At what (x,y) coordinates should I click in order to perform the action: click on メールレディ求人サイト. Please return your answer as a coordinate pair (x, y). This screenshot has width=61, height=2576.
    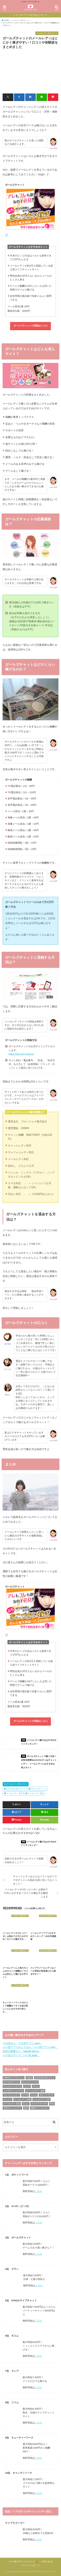
    Looking at the image, I should click on (16, 1784).